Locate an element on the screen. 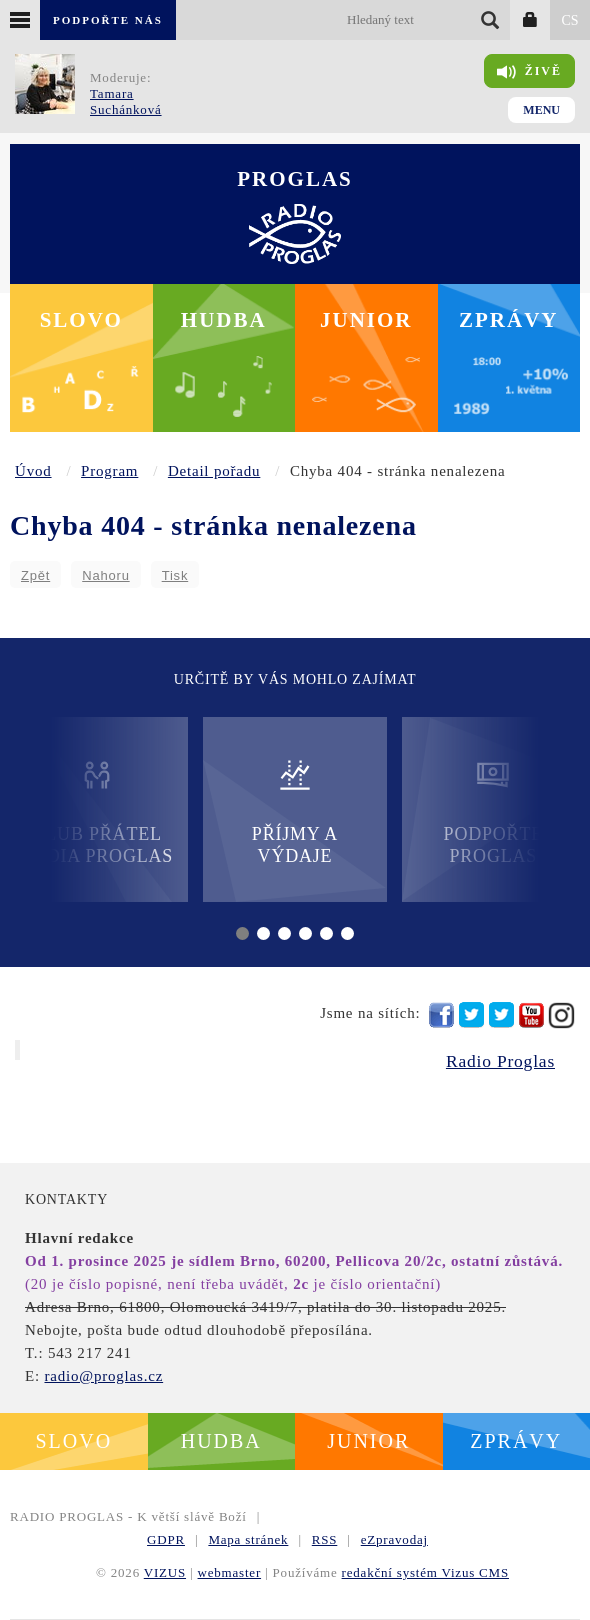 This screenshot has height=1620, width=590. Podpořte nás is located at coordinates (108, 20).